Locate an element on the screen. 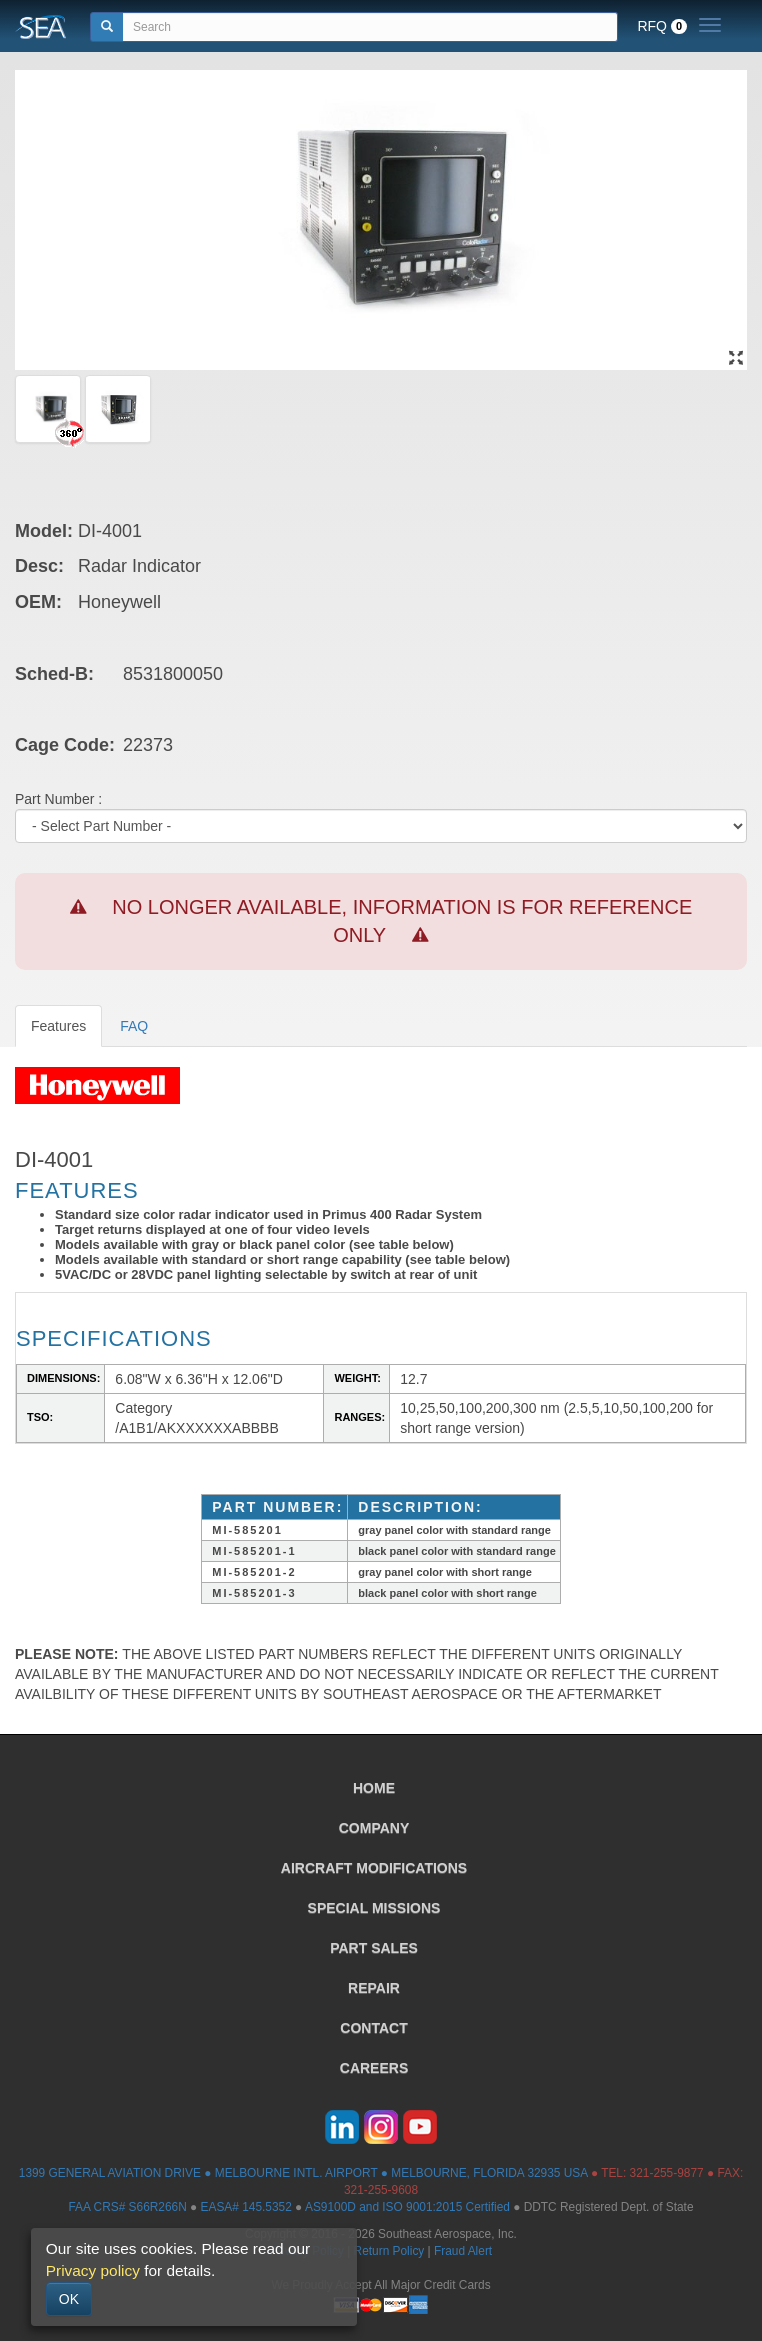 This screenshot has width=762, height=2341. REPAIR is located at coordinates (374, 1988).